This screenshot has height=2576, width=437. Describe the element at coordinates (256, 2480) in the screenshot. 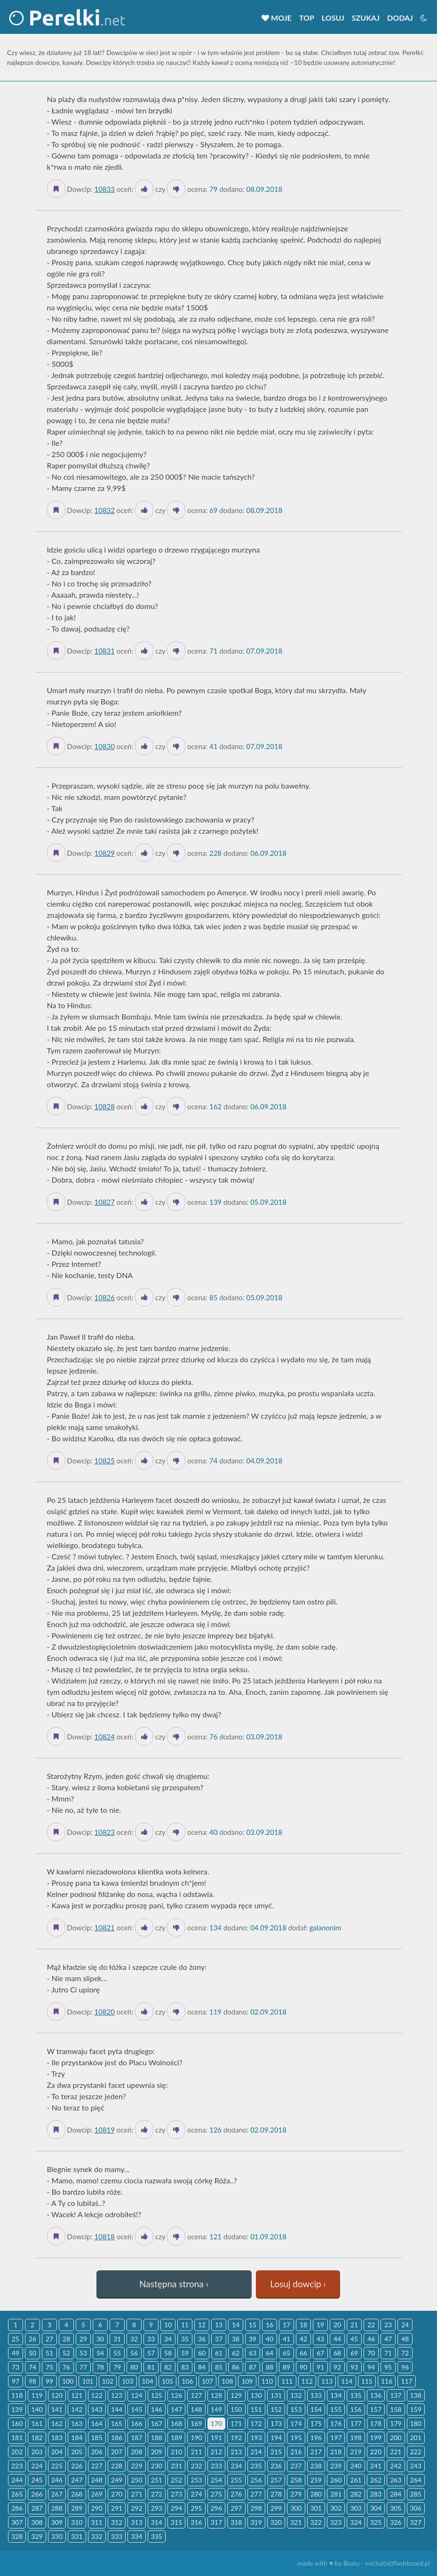

I see `256` at that location.